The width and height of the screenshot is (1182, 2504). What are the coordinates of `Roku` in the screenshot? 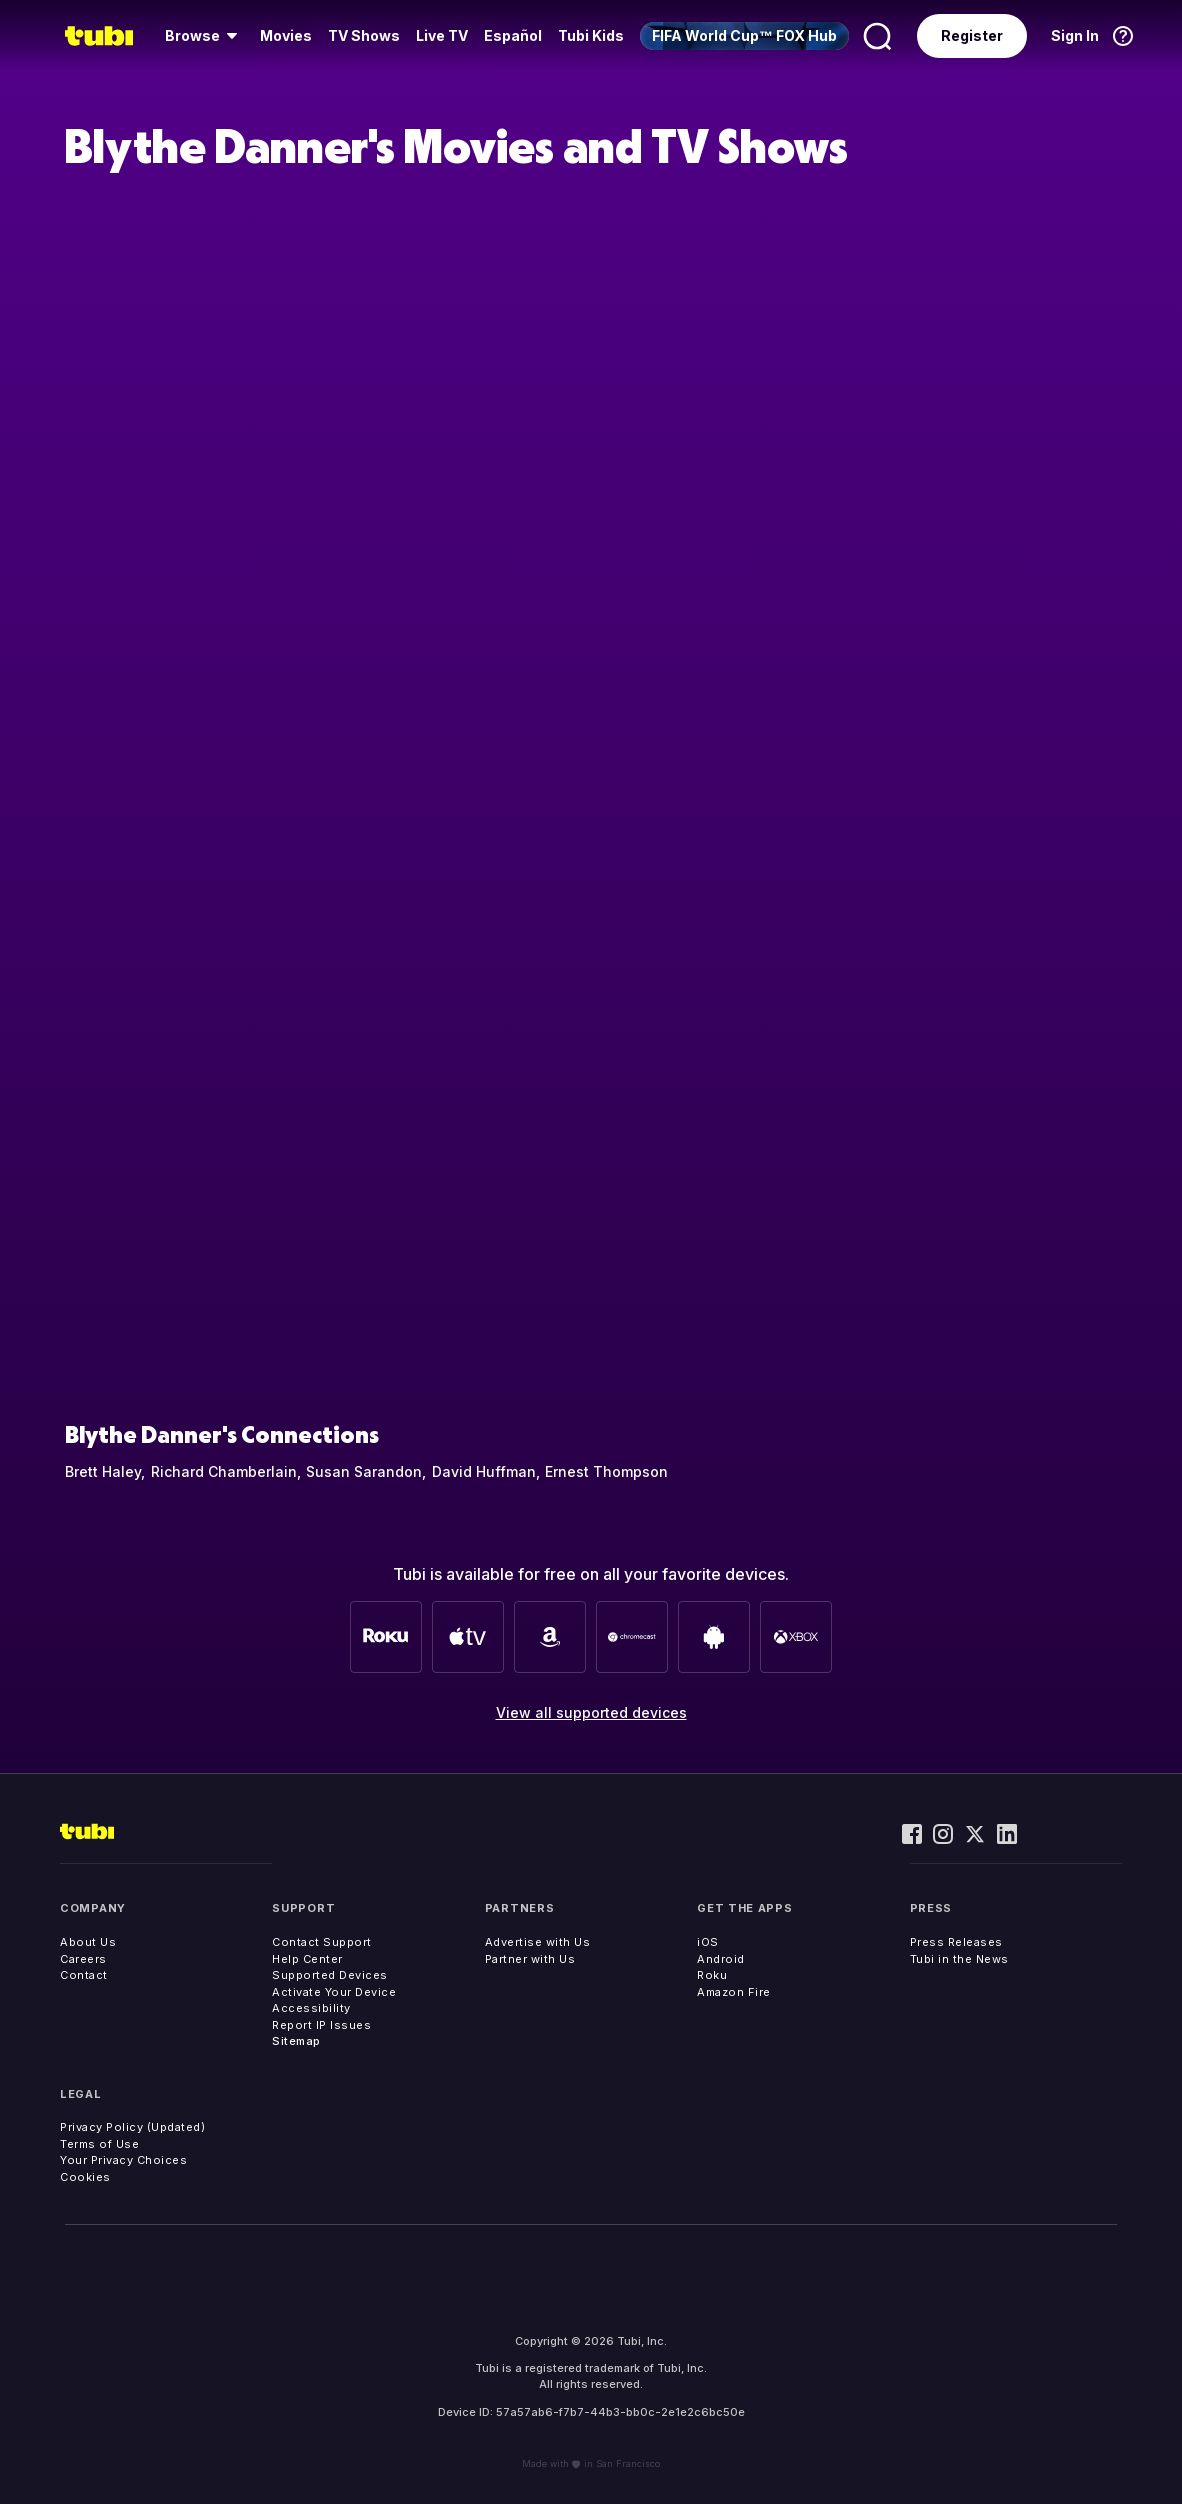 It's located at (712, 1975).